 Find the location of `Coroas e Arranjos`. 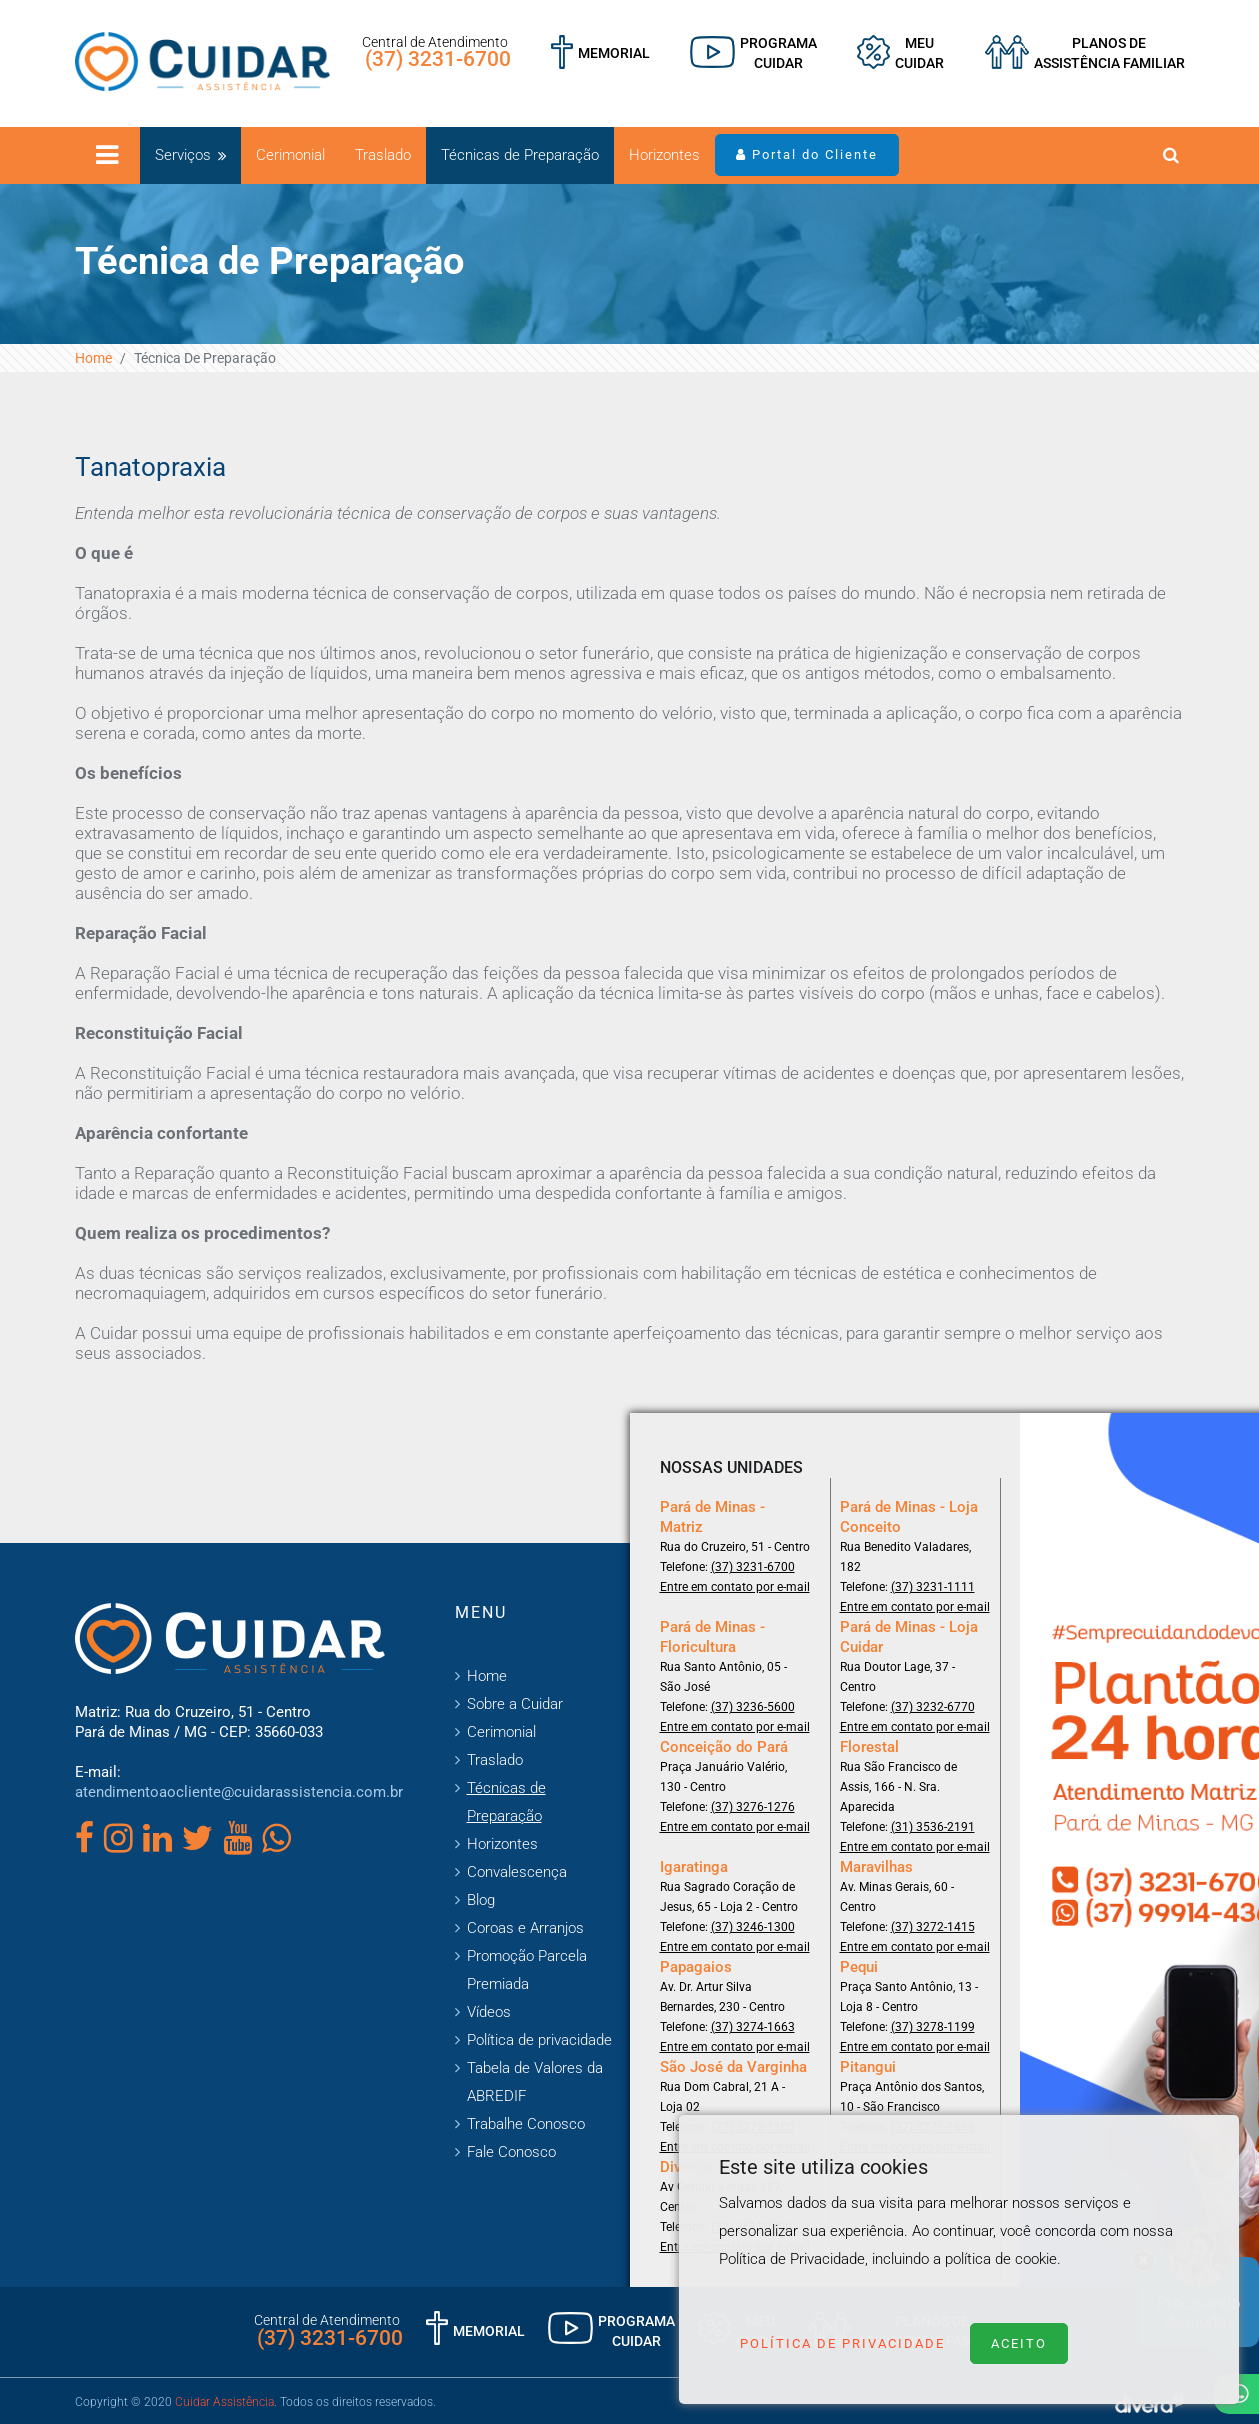

Coroas e Arranjos is located at coordinates (525, 1928).